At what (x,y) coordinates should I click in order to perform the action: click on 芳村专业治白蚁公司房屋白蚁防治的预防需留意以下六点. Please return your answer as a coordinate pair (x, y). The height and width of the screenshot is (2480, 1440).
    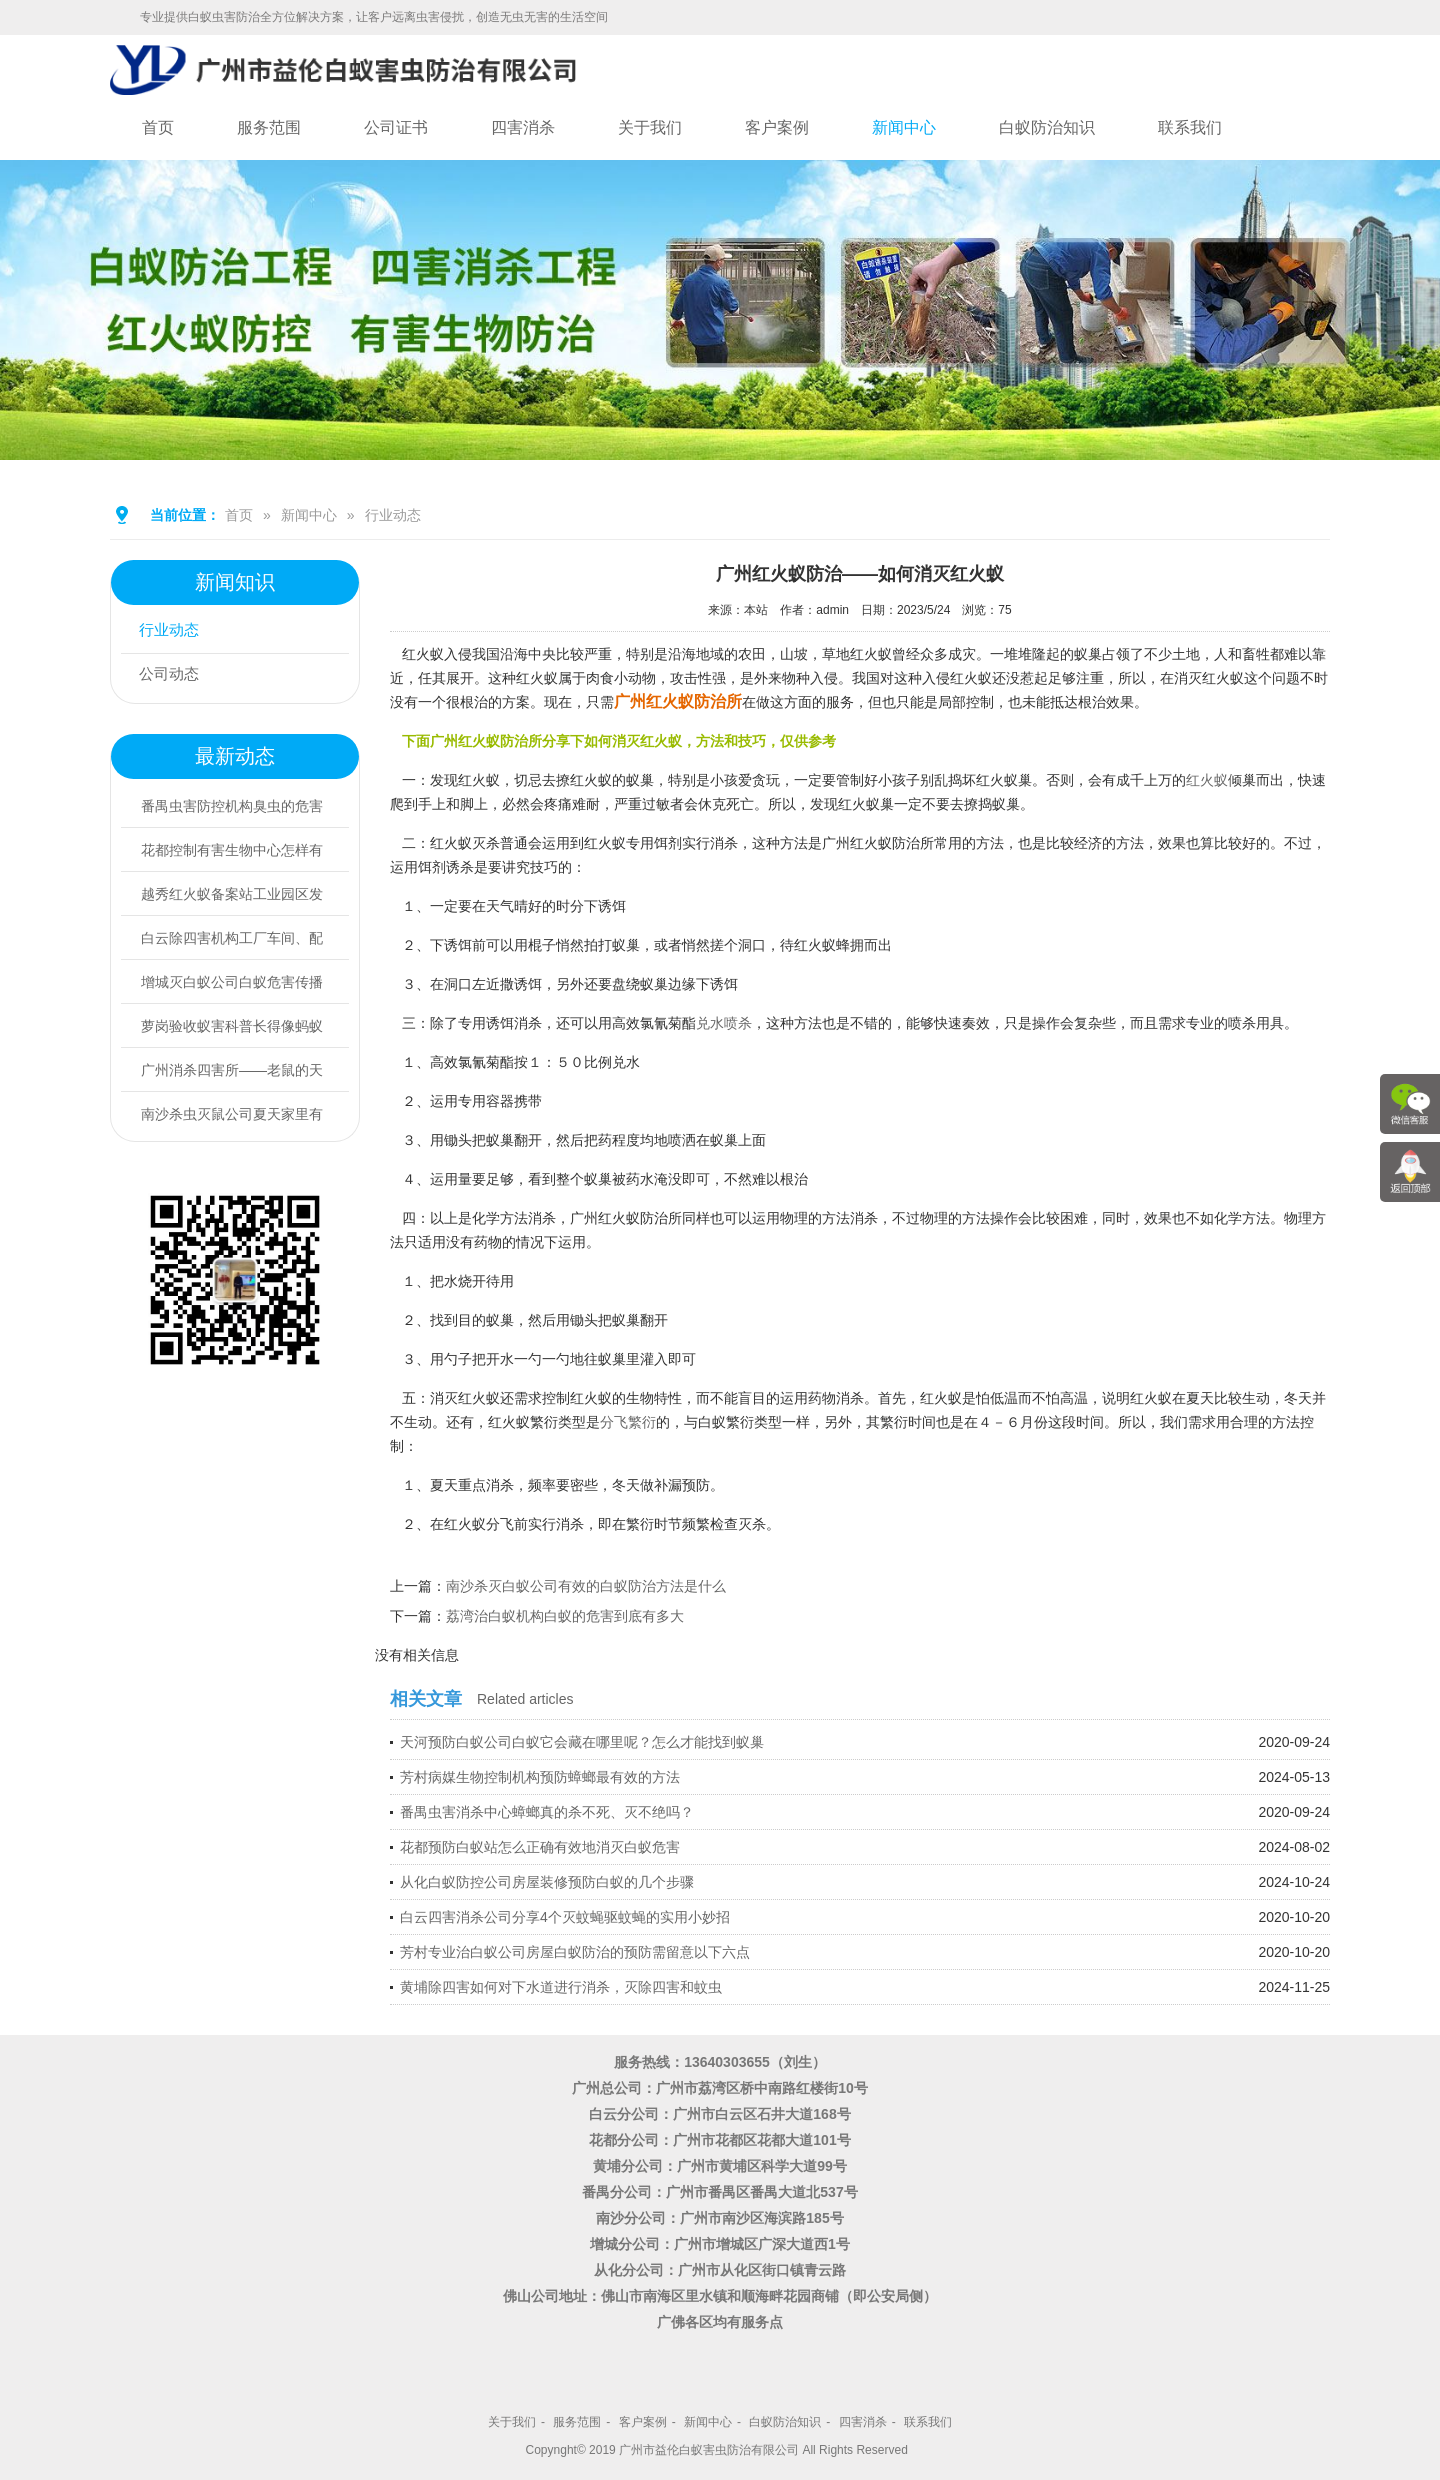
    Looking at the image, I should click on (575, 1952).